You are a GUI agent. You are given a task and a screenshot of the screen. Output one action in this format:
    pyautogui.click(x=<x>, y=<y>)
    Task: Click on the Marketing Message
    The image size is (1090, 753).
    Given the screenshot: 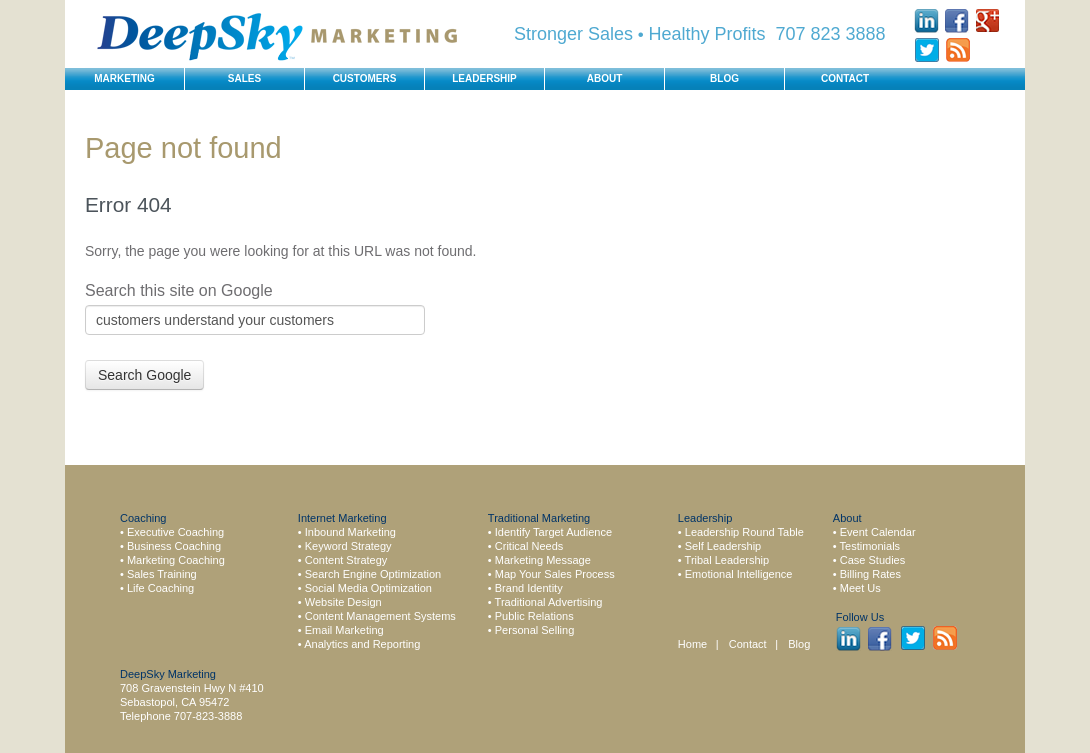 What is the action you would take?
    pyautogui.click(x=543, y=560)
    